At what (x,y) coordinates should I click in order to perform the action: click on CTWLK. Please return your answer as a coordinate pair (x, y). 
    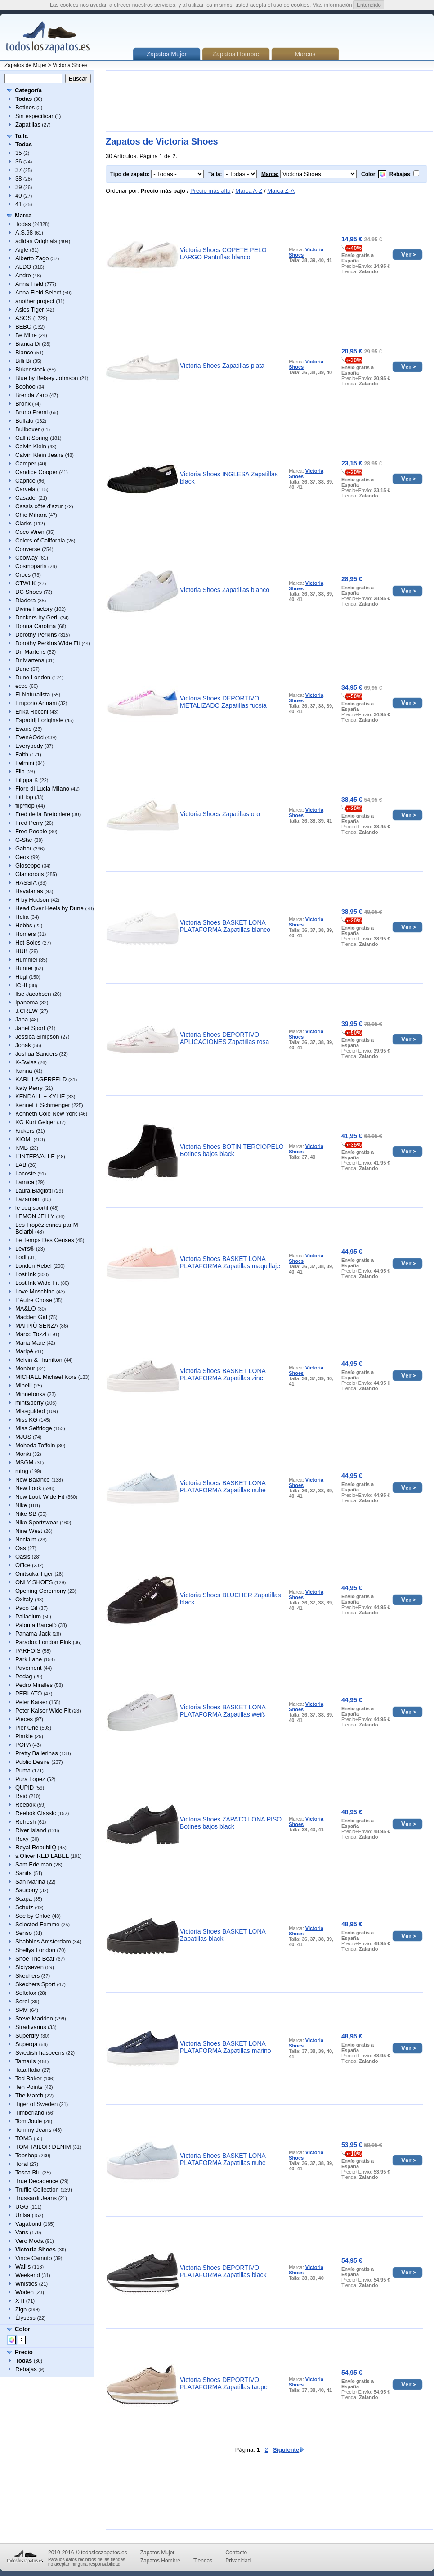
    Looking at the image, I should click on (25, 583).